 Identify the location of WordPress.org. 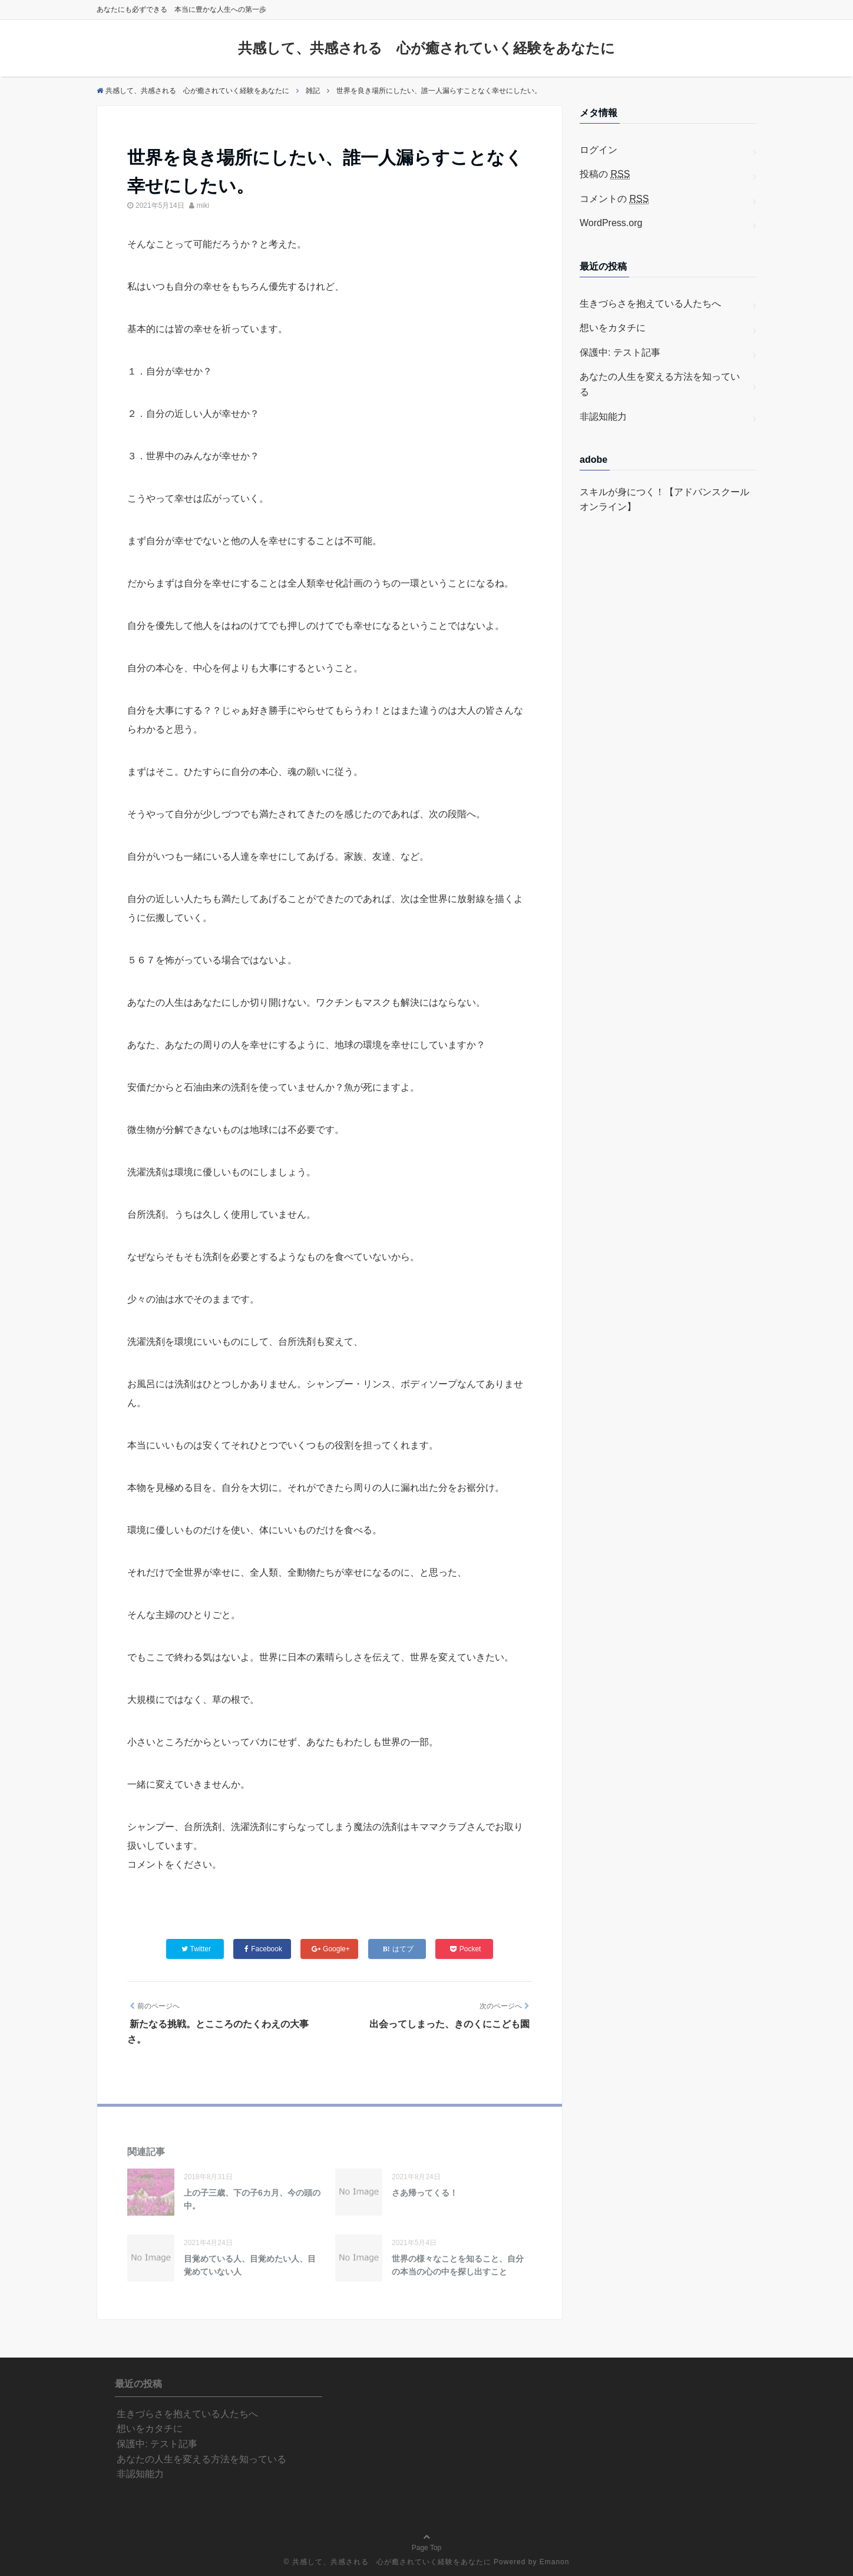
(611, 223).